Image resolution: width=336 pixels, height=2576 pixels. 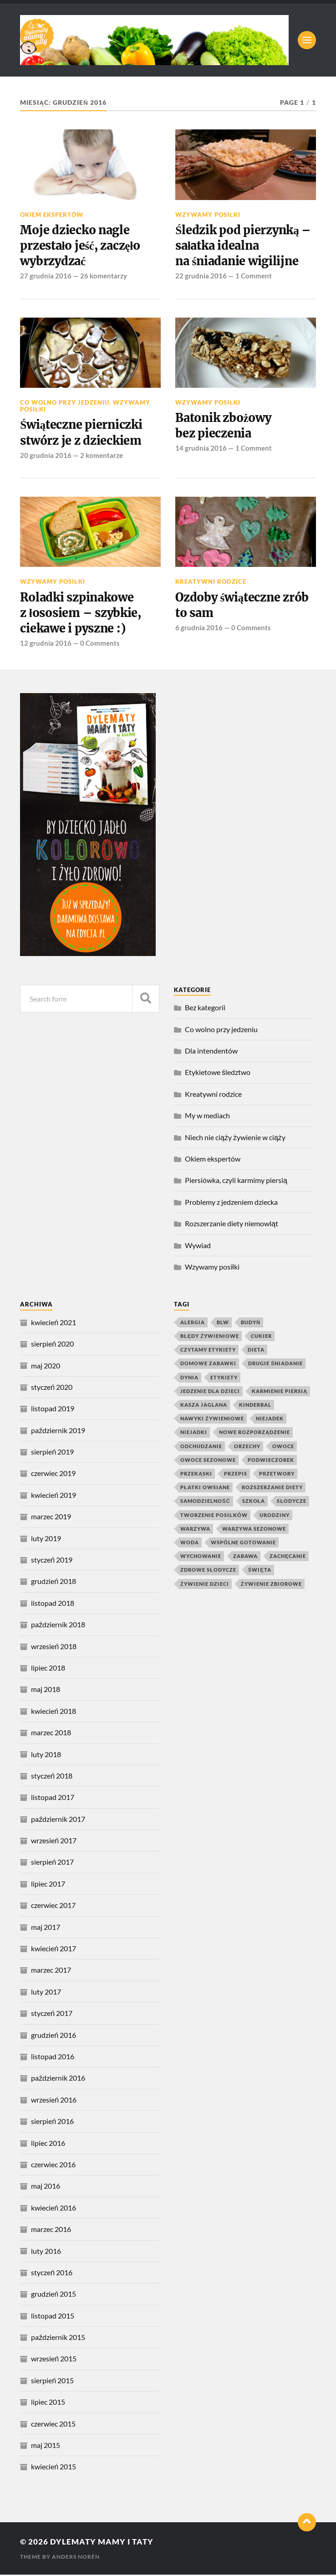 What do you see at coordinates (255, 1406) in the screenshot?
I see `kinderbal [kinderbal (5 elementów)]` at bounding box center [255, 1406].